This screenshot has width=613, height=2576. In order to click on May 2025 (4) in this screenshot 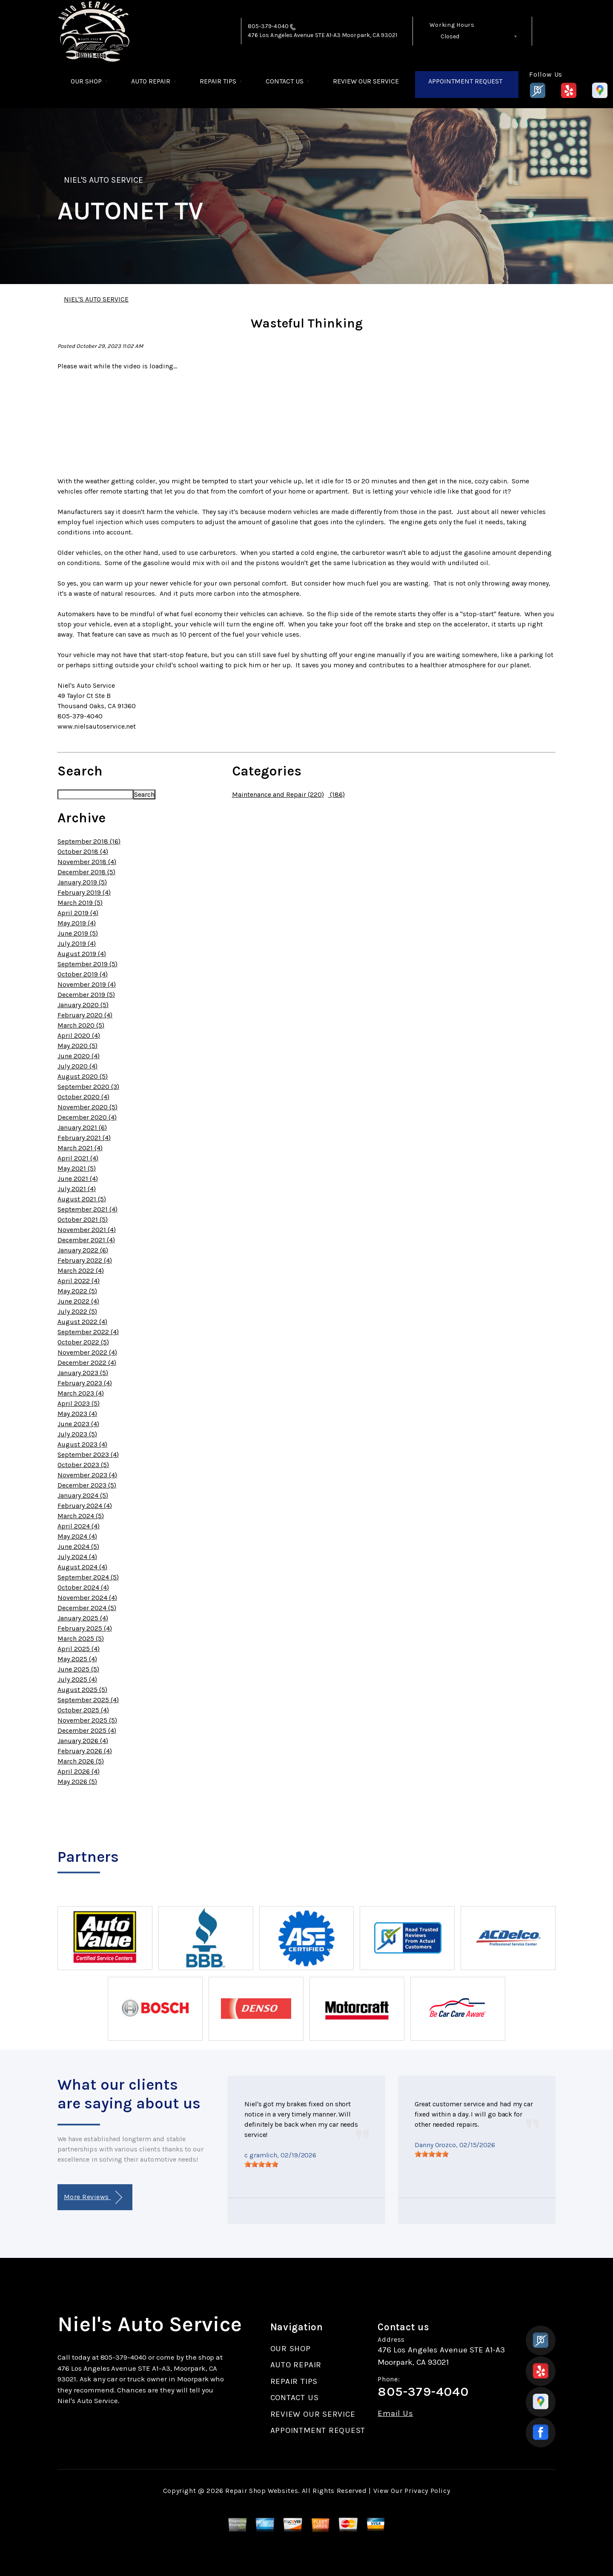, I will do `click(77, 1659)`.